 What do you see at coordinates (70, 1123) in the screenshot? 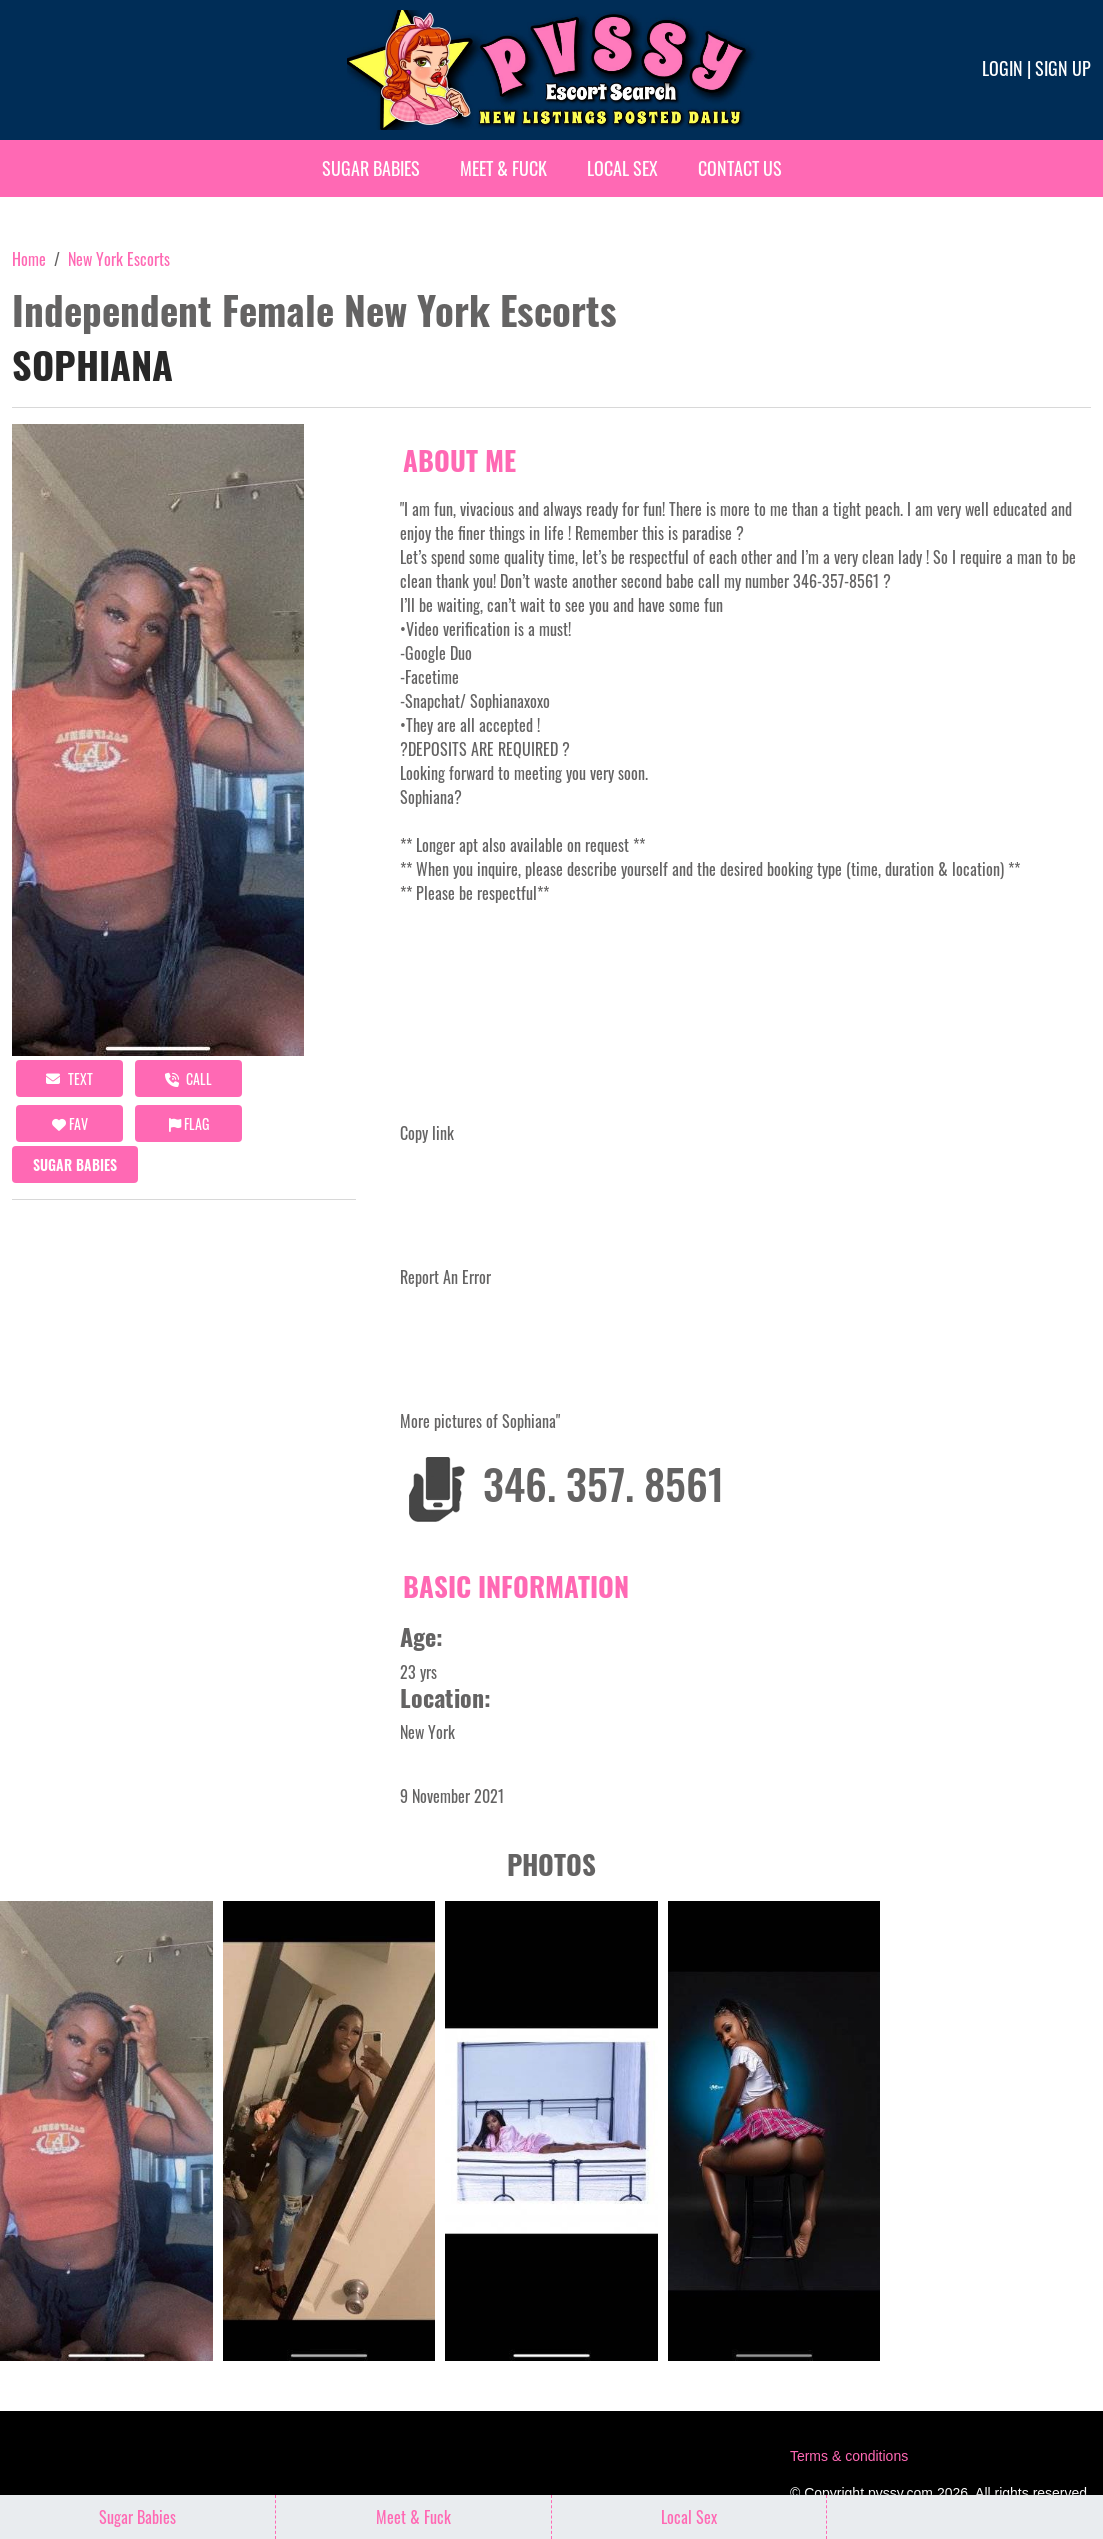
I see `FAV` at bounding box center [70, 1123].